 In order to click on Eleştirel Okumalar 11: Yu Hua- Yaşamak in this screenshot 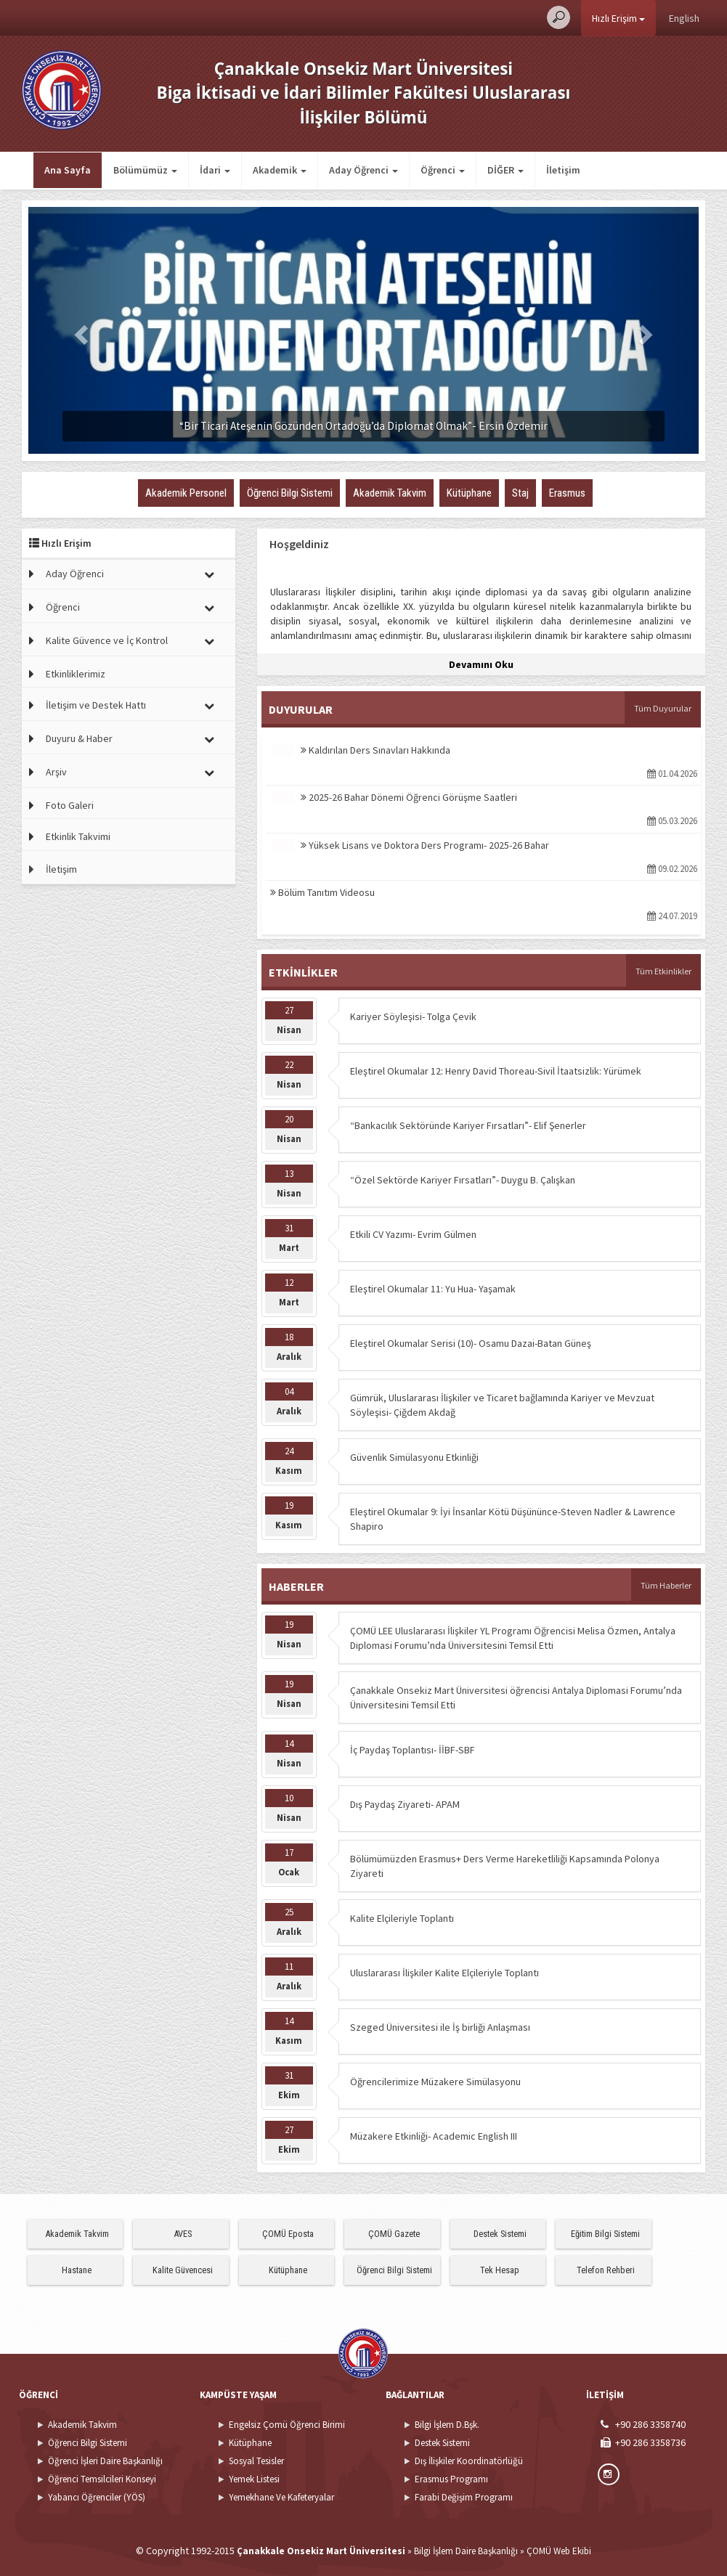, I will do `click(433, 1288)`.